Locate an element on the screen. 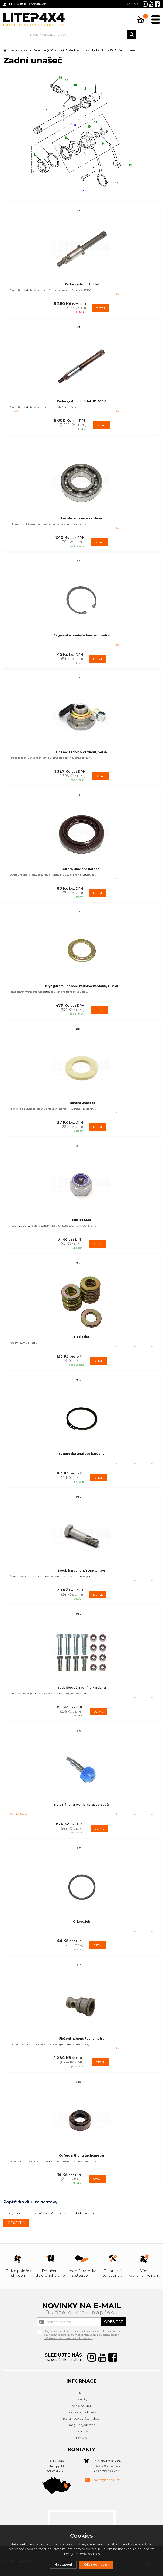 The image size is (163, 2576). Nastavení is located at coordinates (63, 2564).